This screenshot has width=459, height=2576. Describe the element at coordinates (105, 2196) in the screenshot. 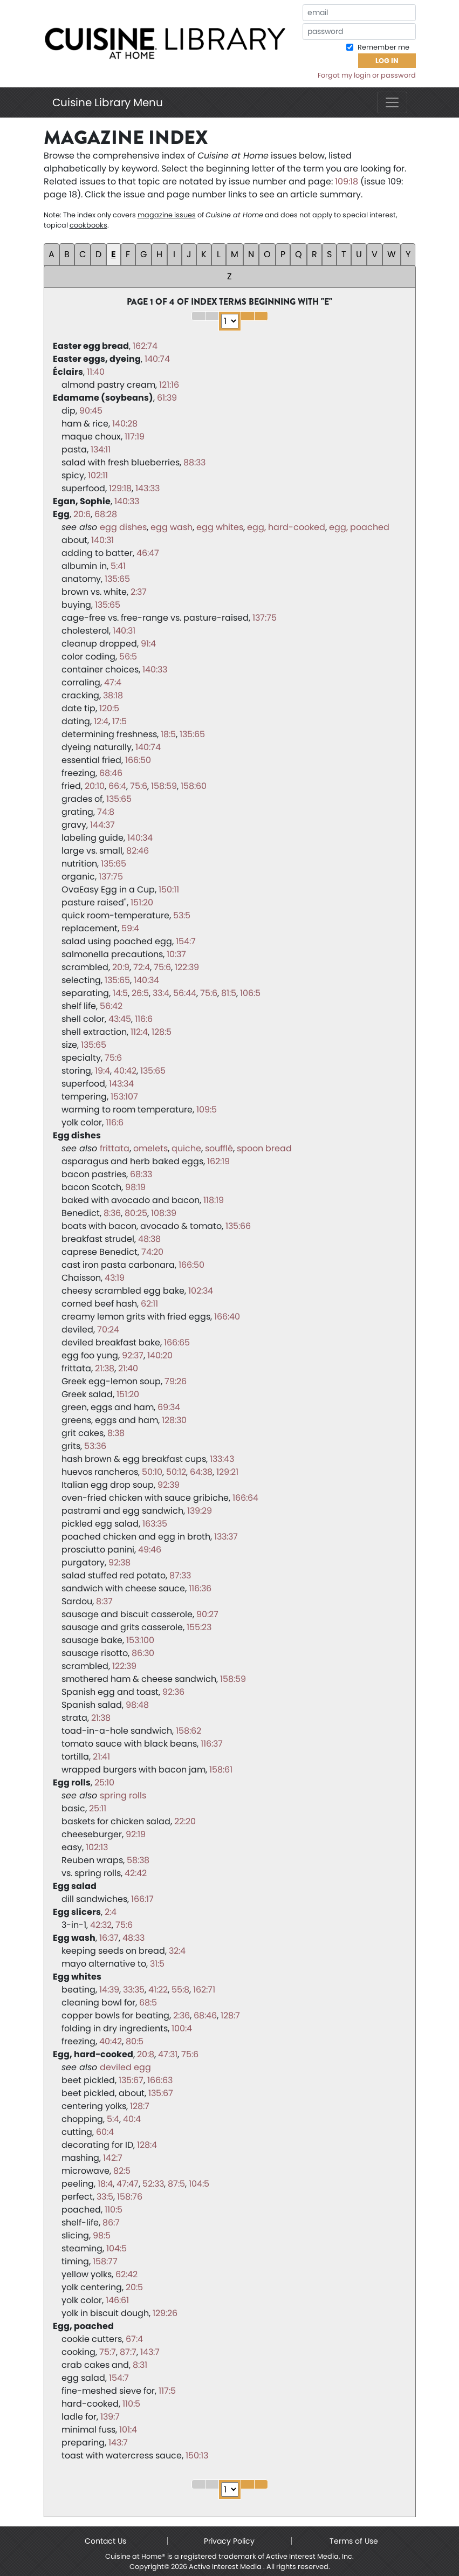

I see `33:5` at that location.